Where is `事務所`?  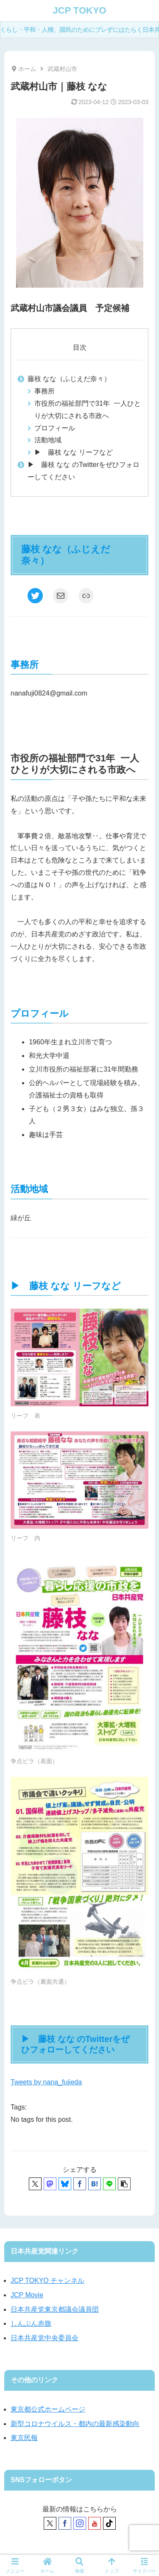 事務所 is located at coordinates (44, 391).